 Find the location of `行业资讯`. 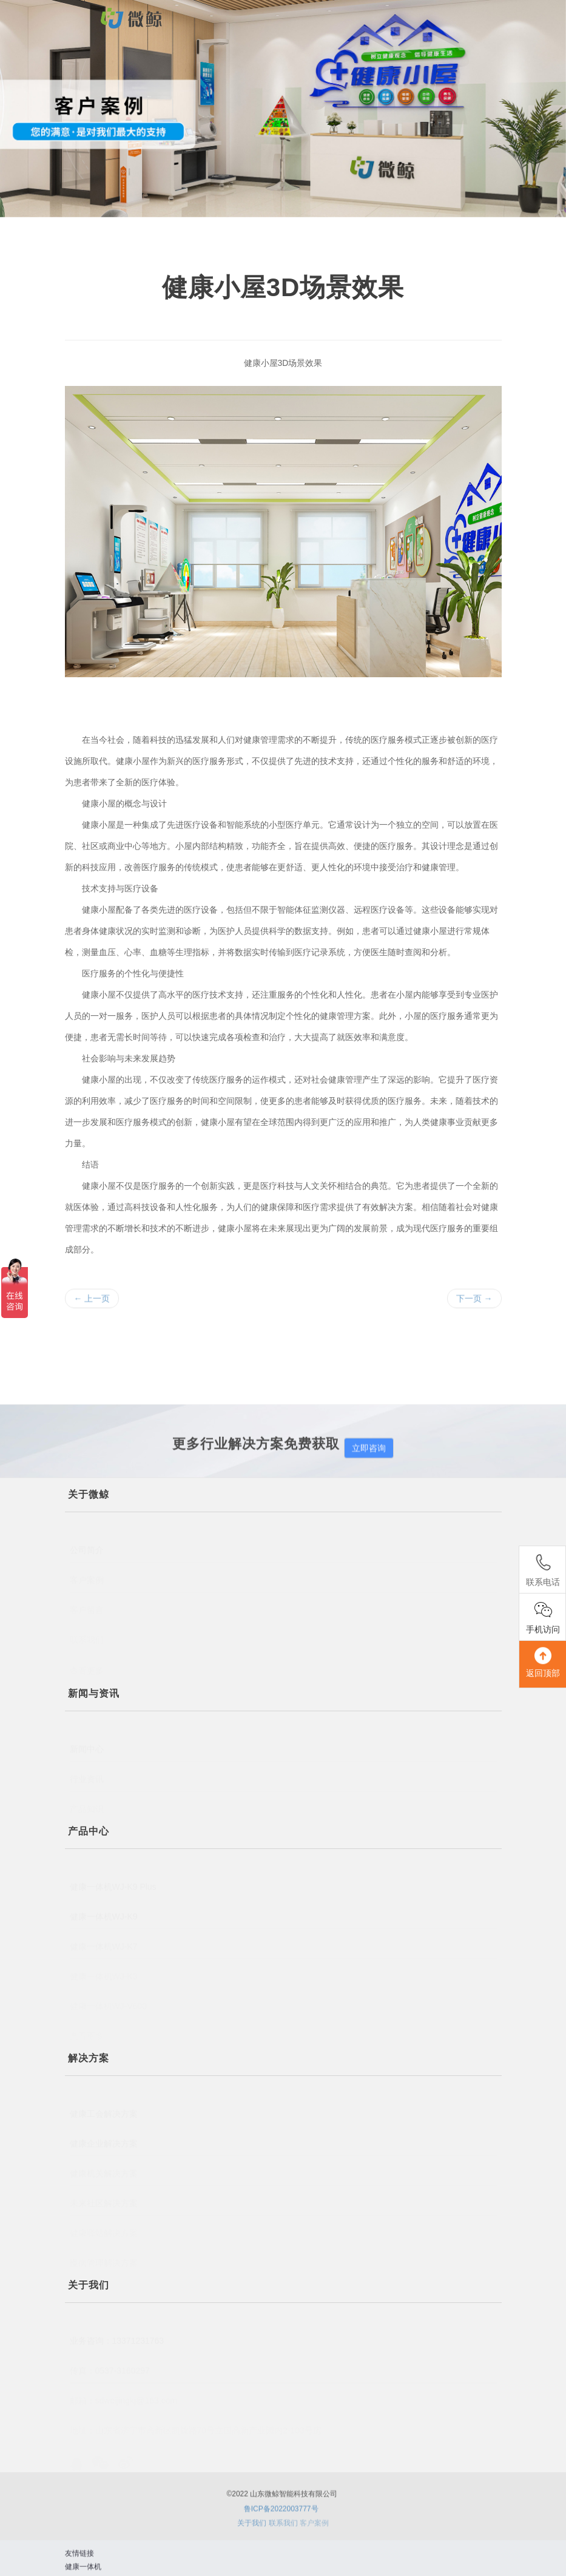

行业资讯 is located at coordinates (87, 1773).